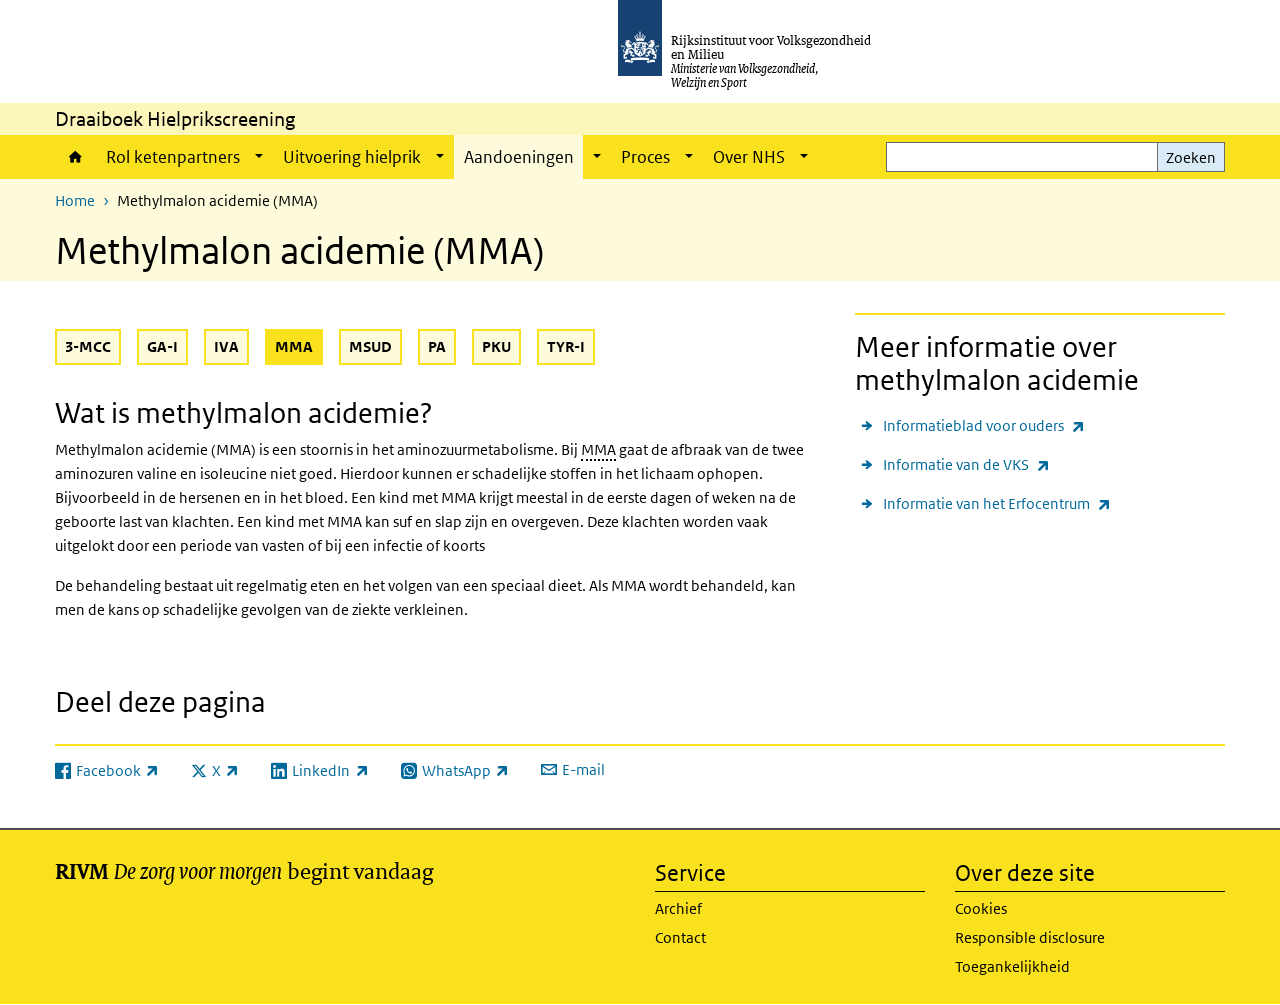 The height and width of the screenshot is (1005, 1280). Describe the element at coordinates (520, 157) in the screenshot. I see `Aandoeningen` at that location.